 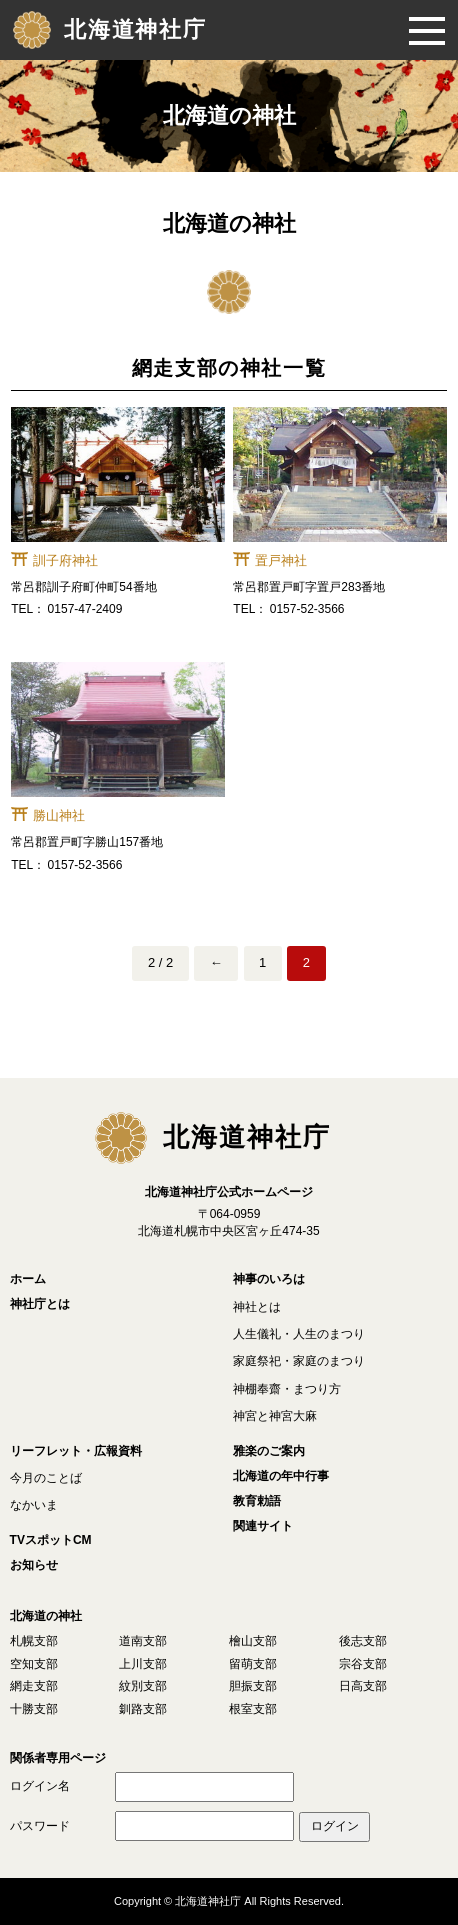 What do you see at coordinates (46, 1478) in the screenshot?
I see `今月のことば` at bounding box center [46, 1478].